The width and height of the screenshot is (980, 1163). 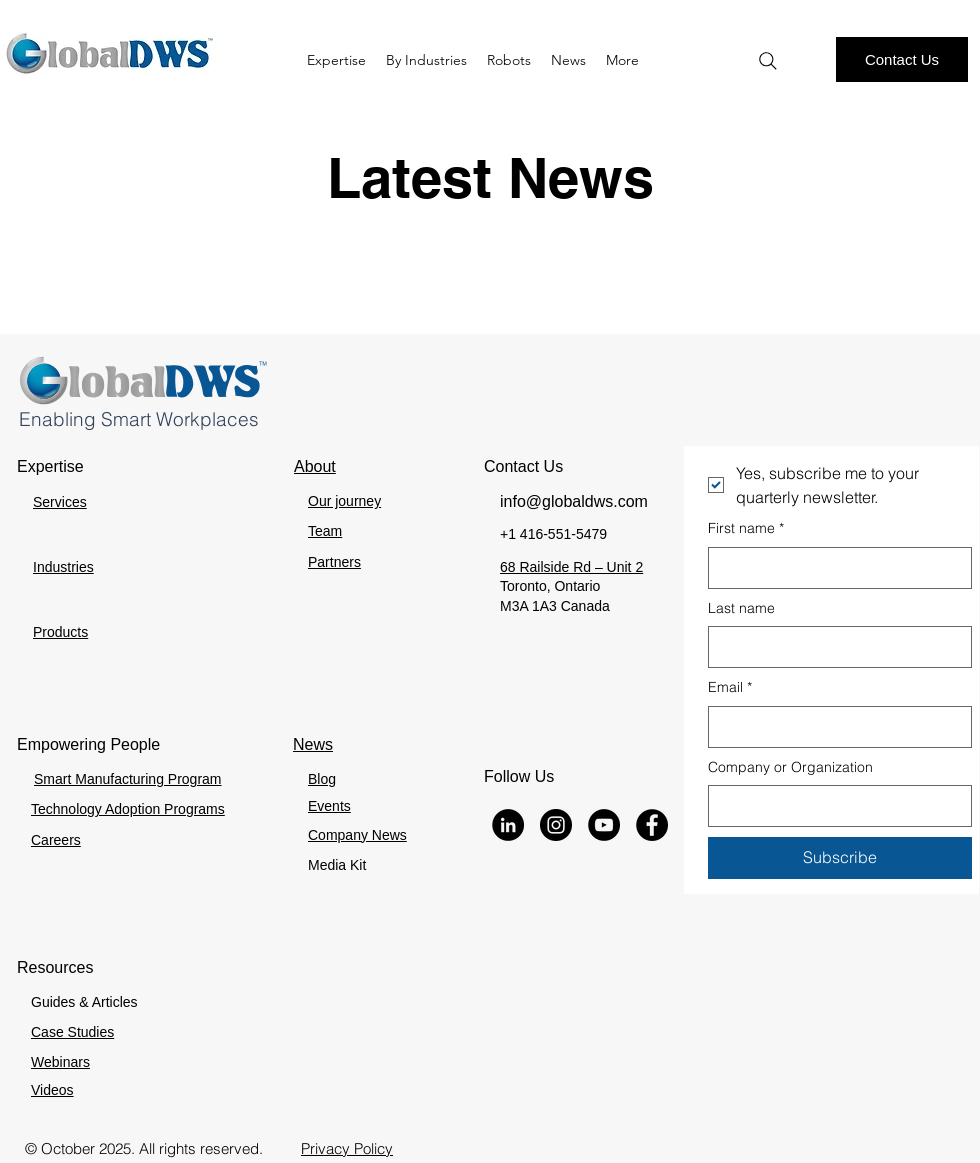 I want to click on [Contact Us], so click(x=902, y=59).